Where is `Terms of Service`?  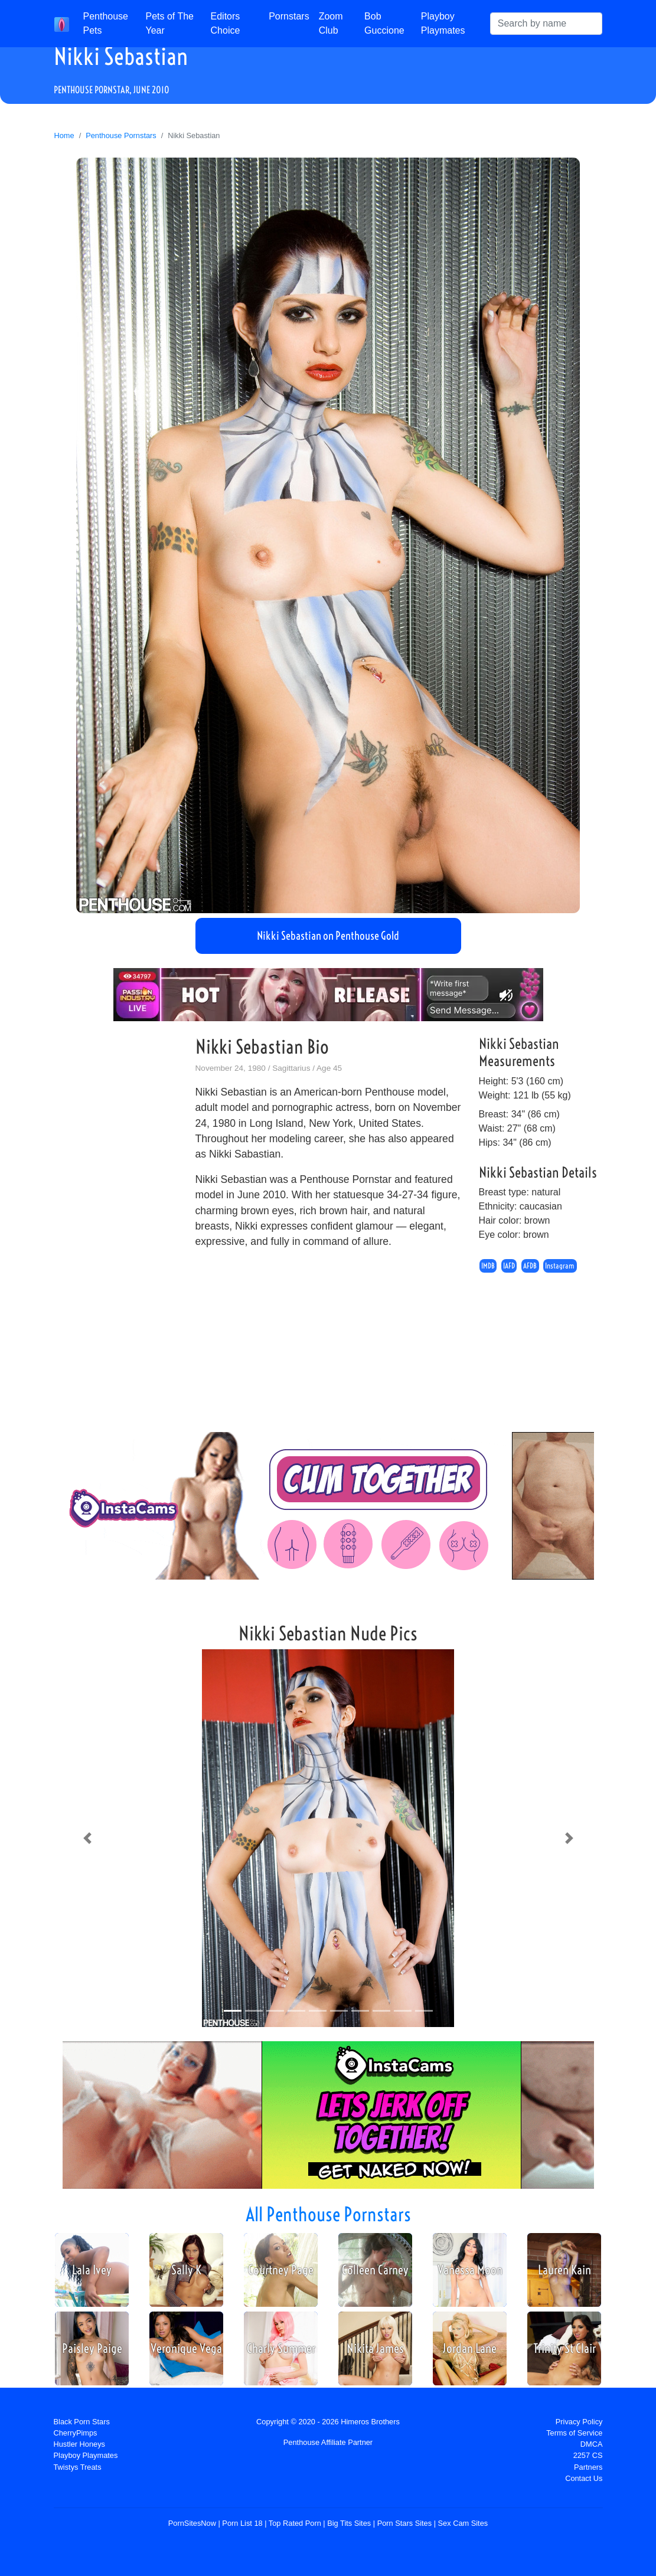
Terms of Service is located at coordinates (574, 2432).